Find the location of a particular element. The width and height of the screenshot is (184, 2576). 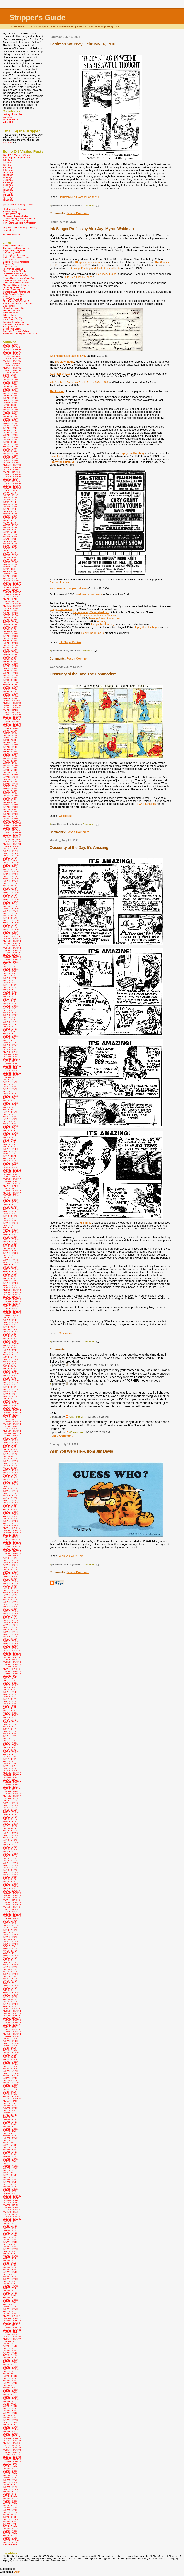

4/27/08 - 5/4/08 is located at coordinates (10, 648).